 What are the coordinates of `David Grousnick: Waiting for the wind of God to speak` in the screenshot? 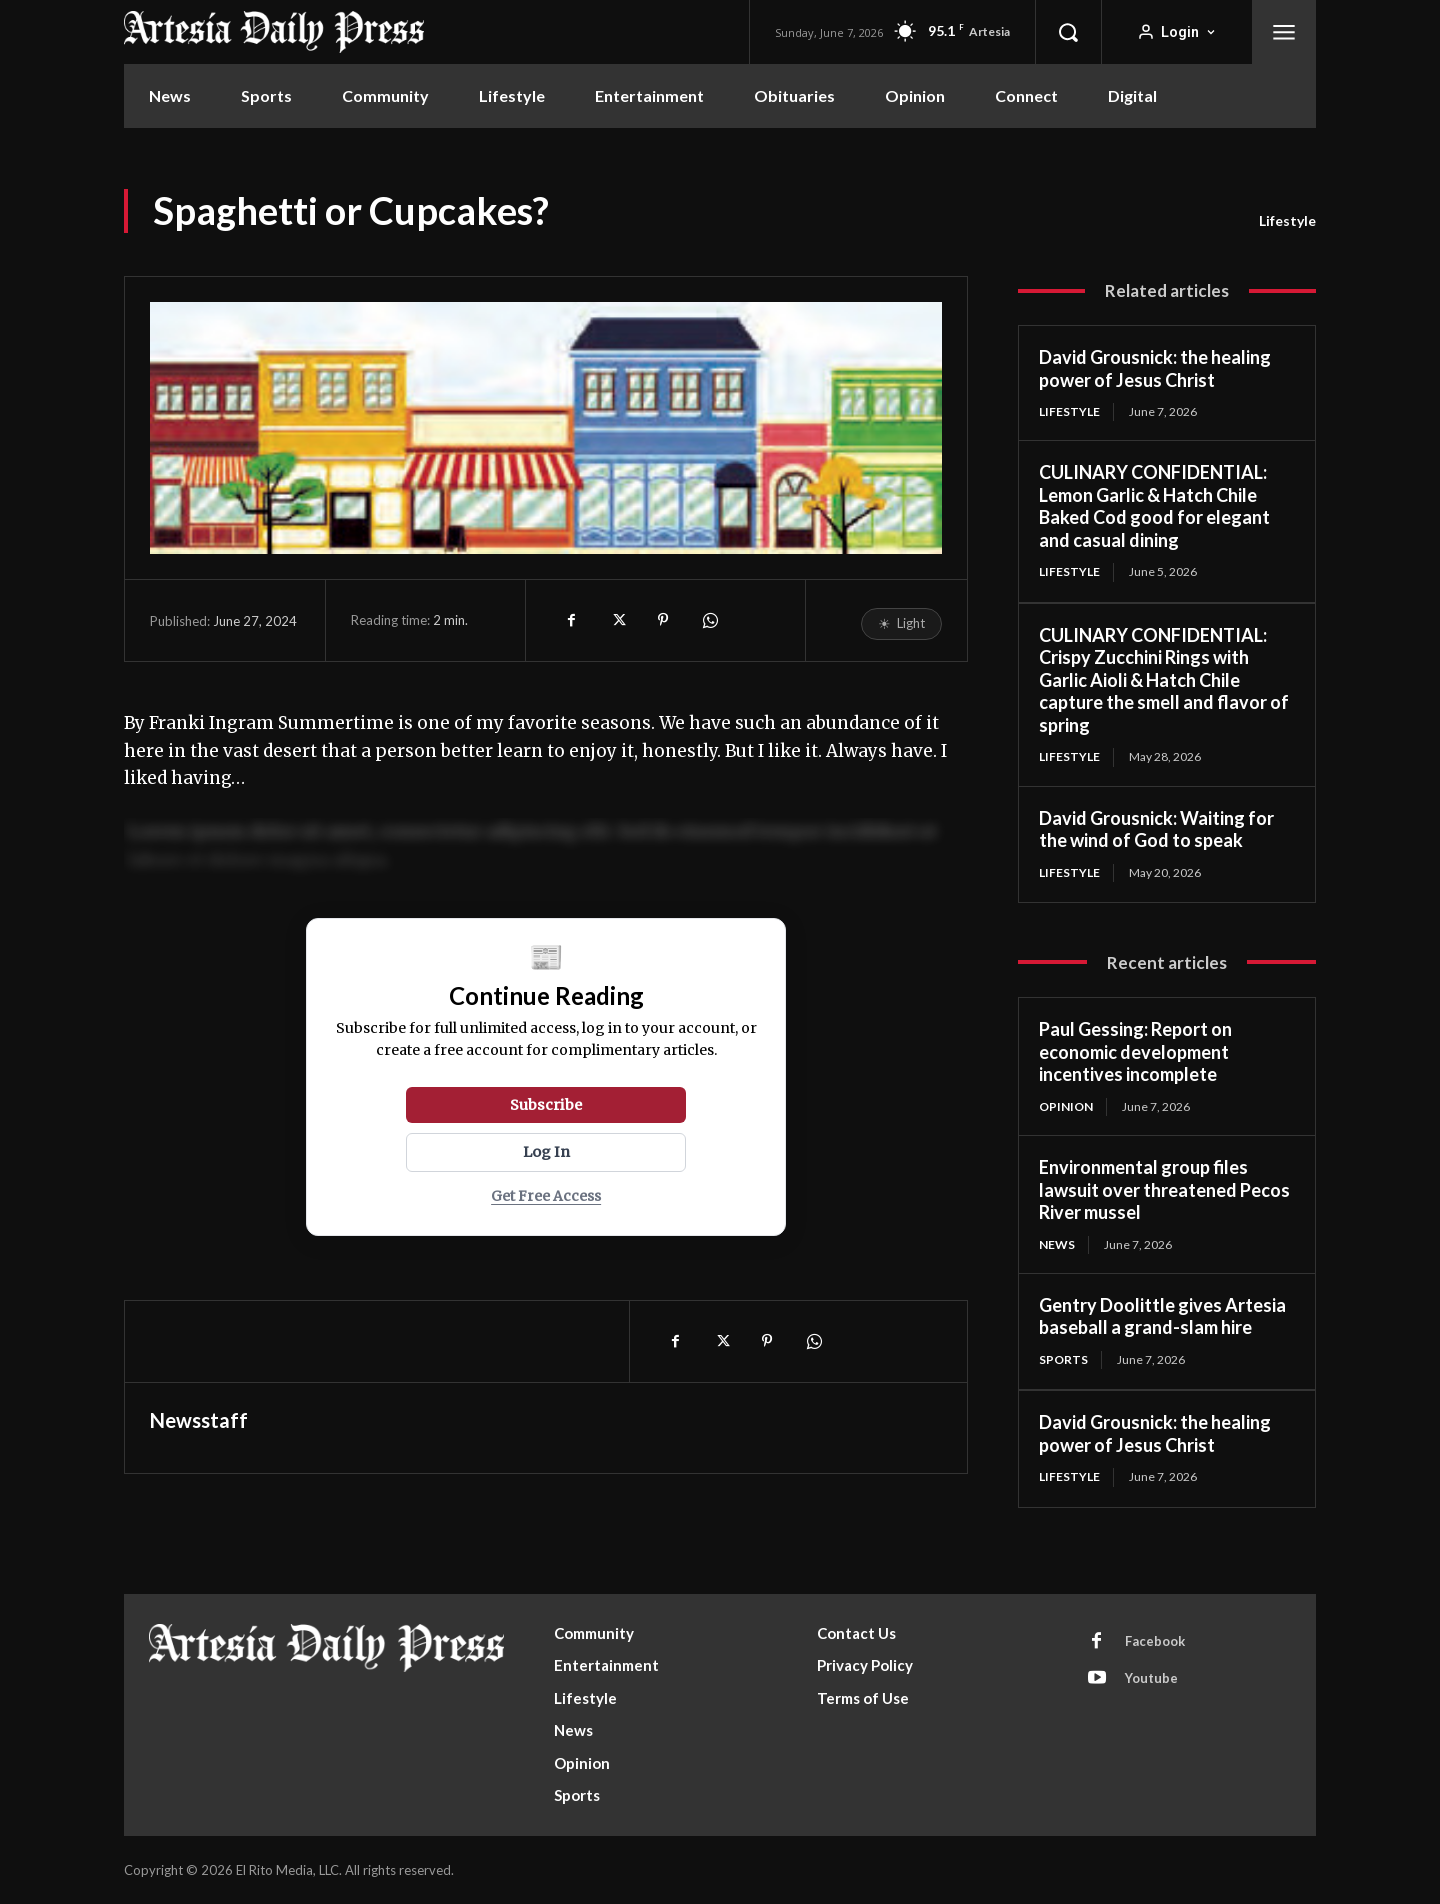 It's located at (1156, 829).